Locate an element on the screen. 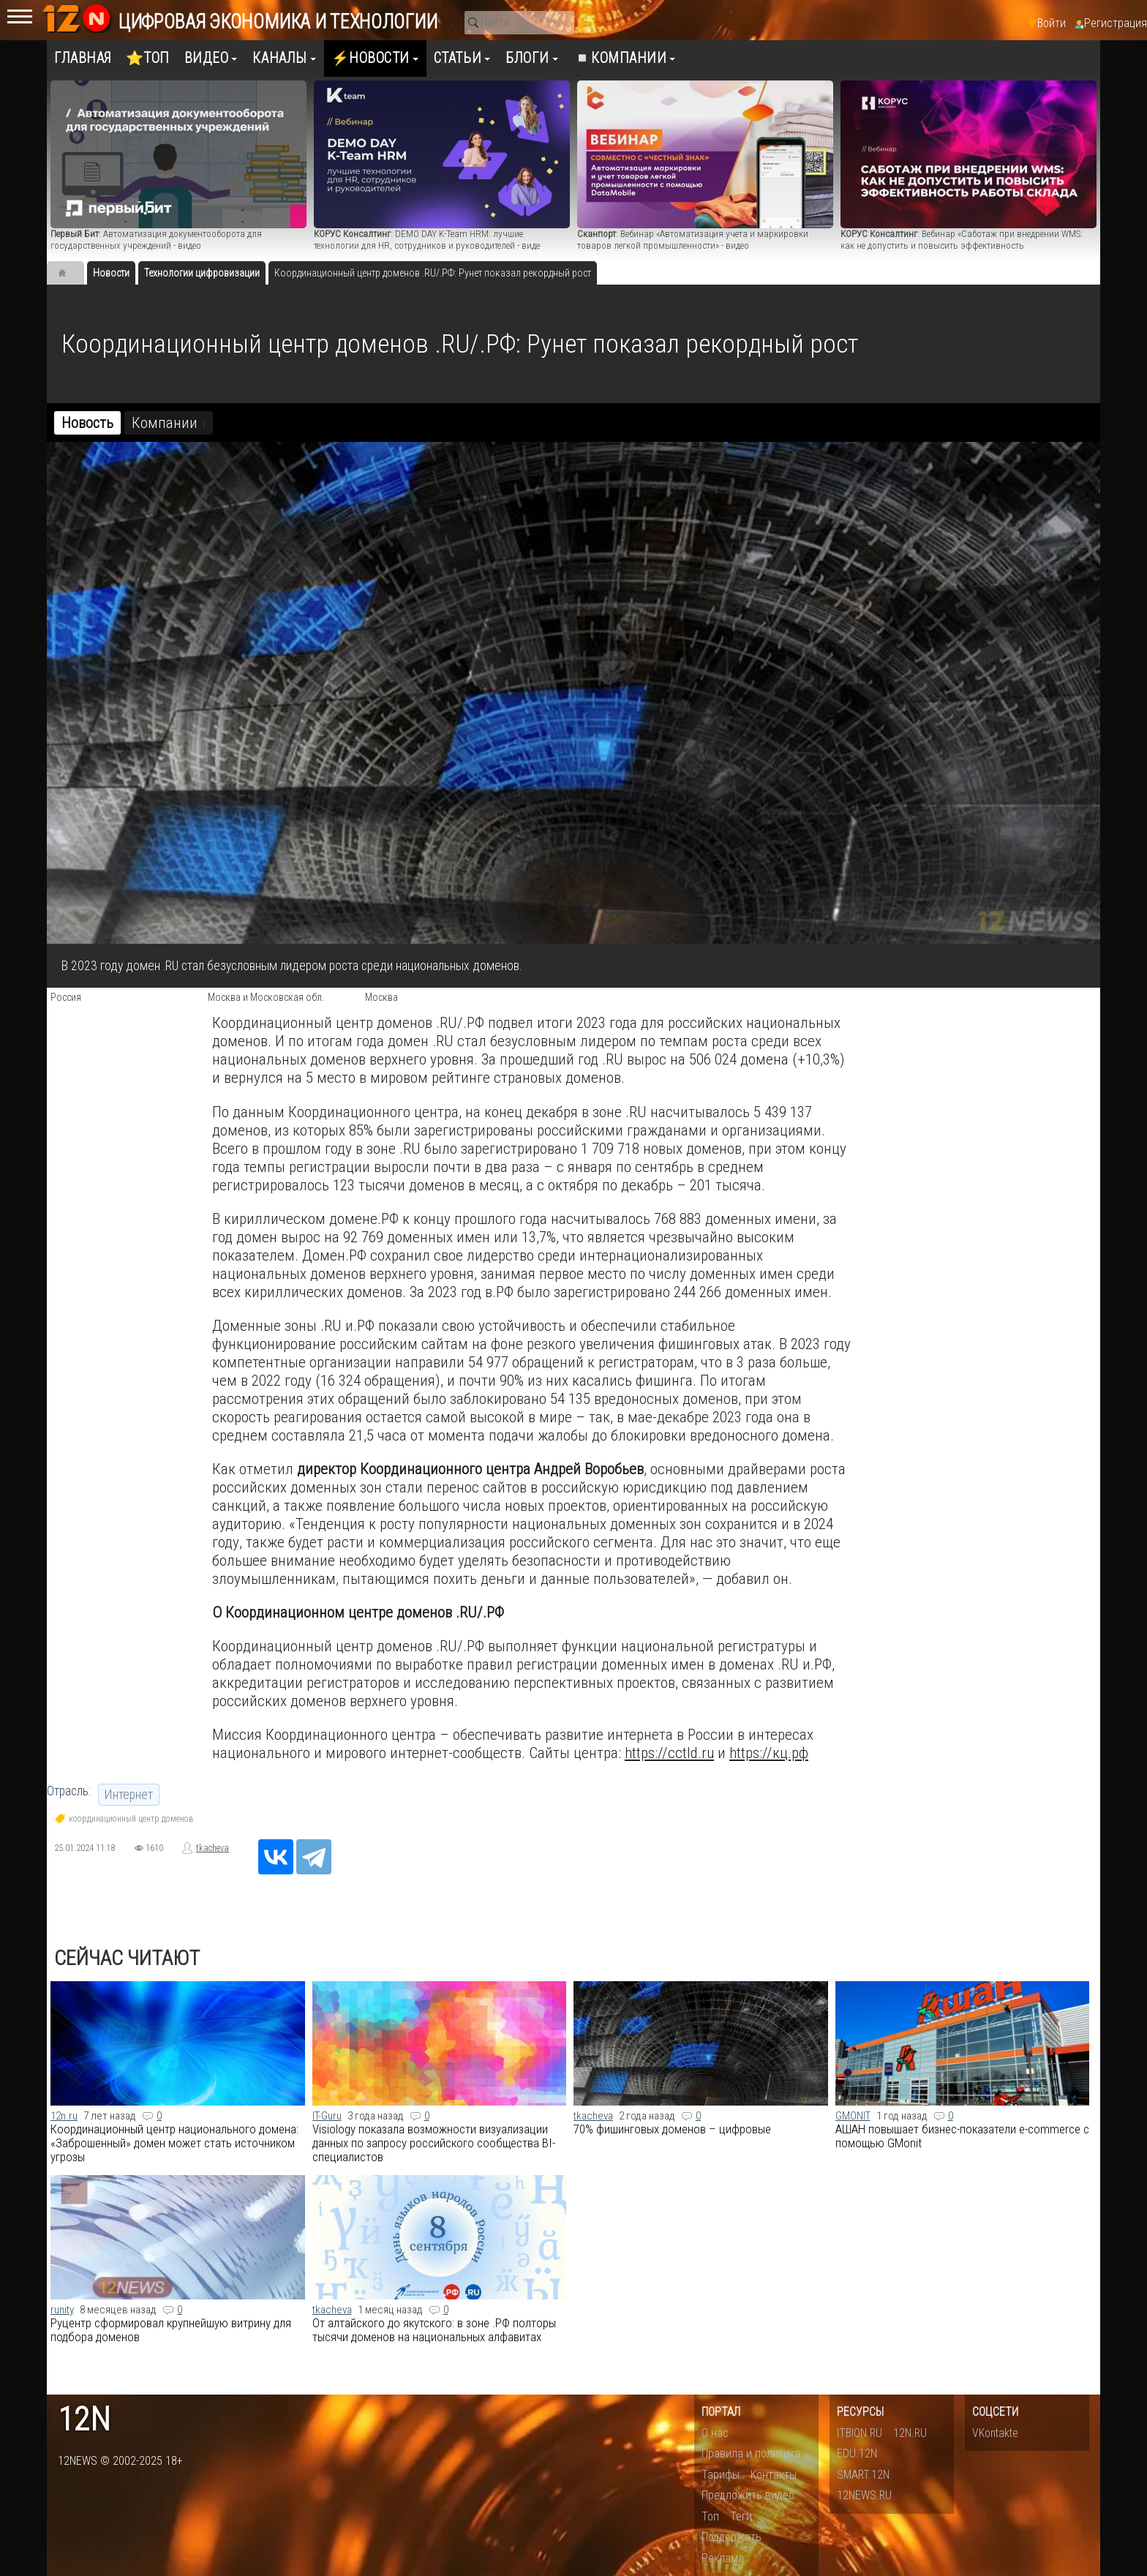 This screenshot has height=2576, width=1147. Visiology показала возможности визуализации данных по запросу российского сообщества BI-специалистов is located at coordinates (433, 2143).